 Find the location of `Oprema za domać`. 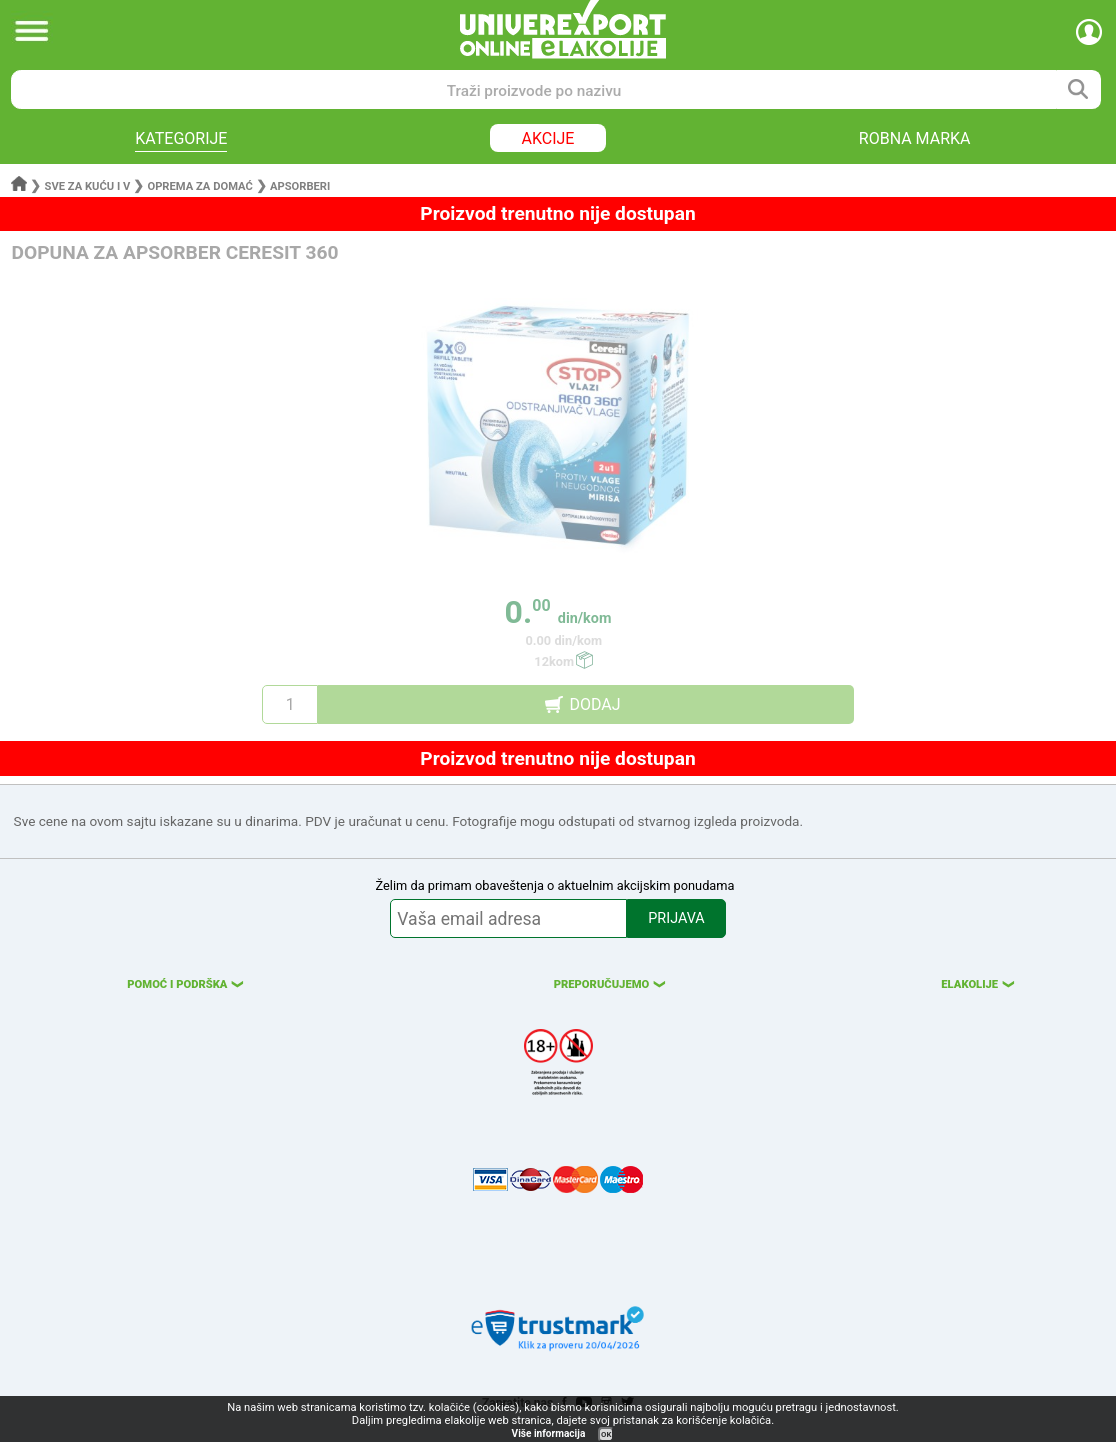

Oprema za domać is located at coordinates (199, 186).